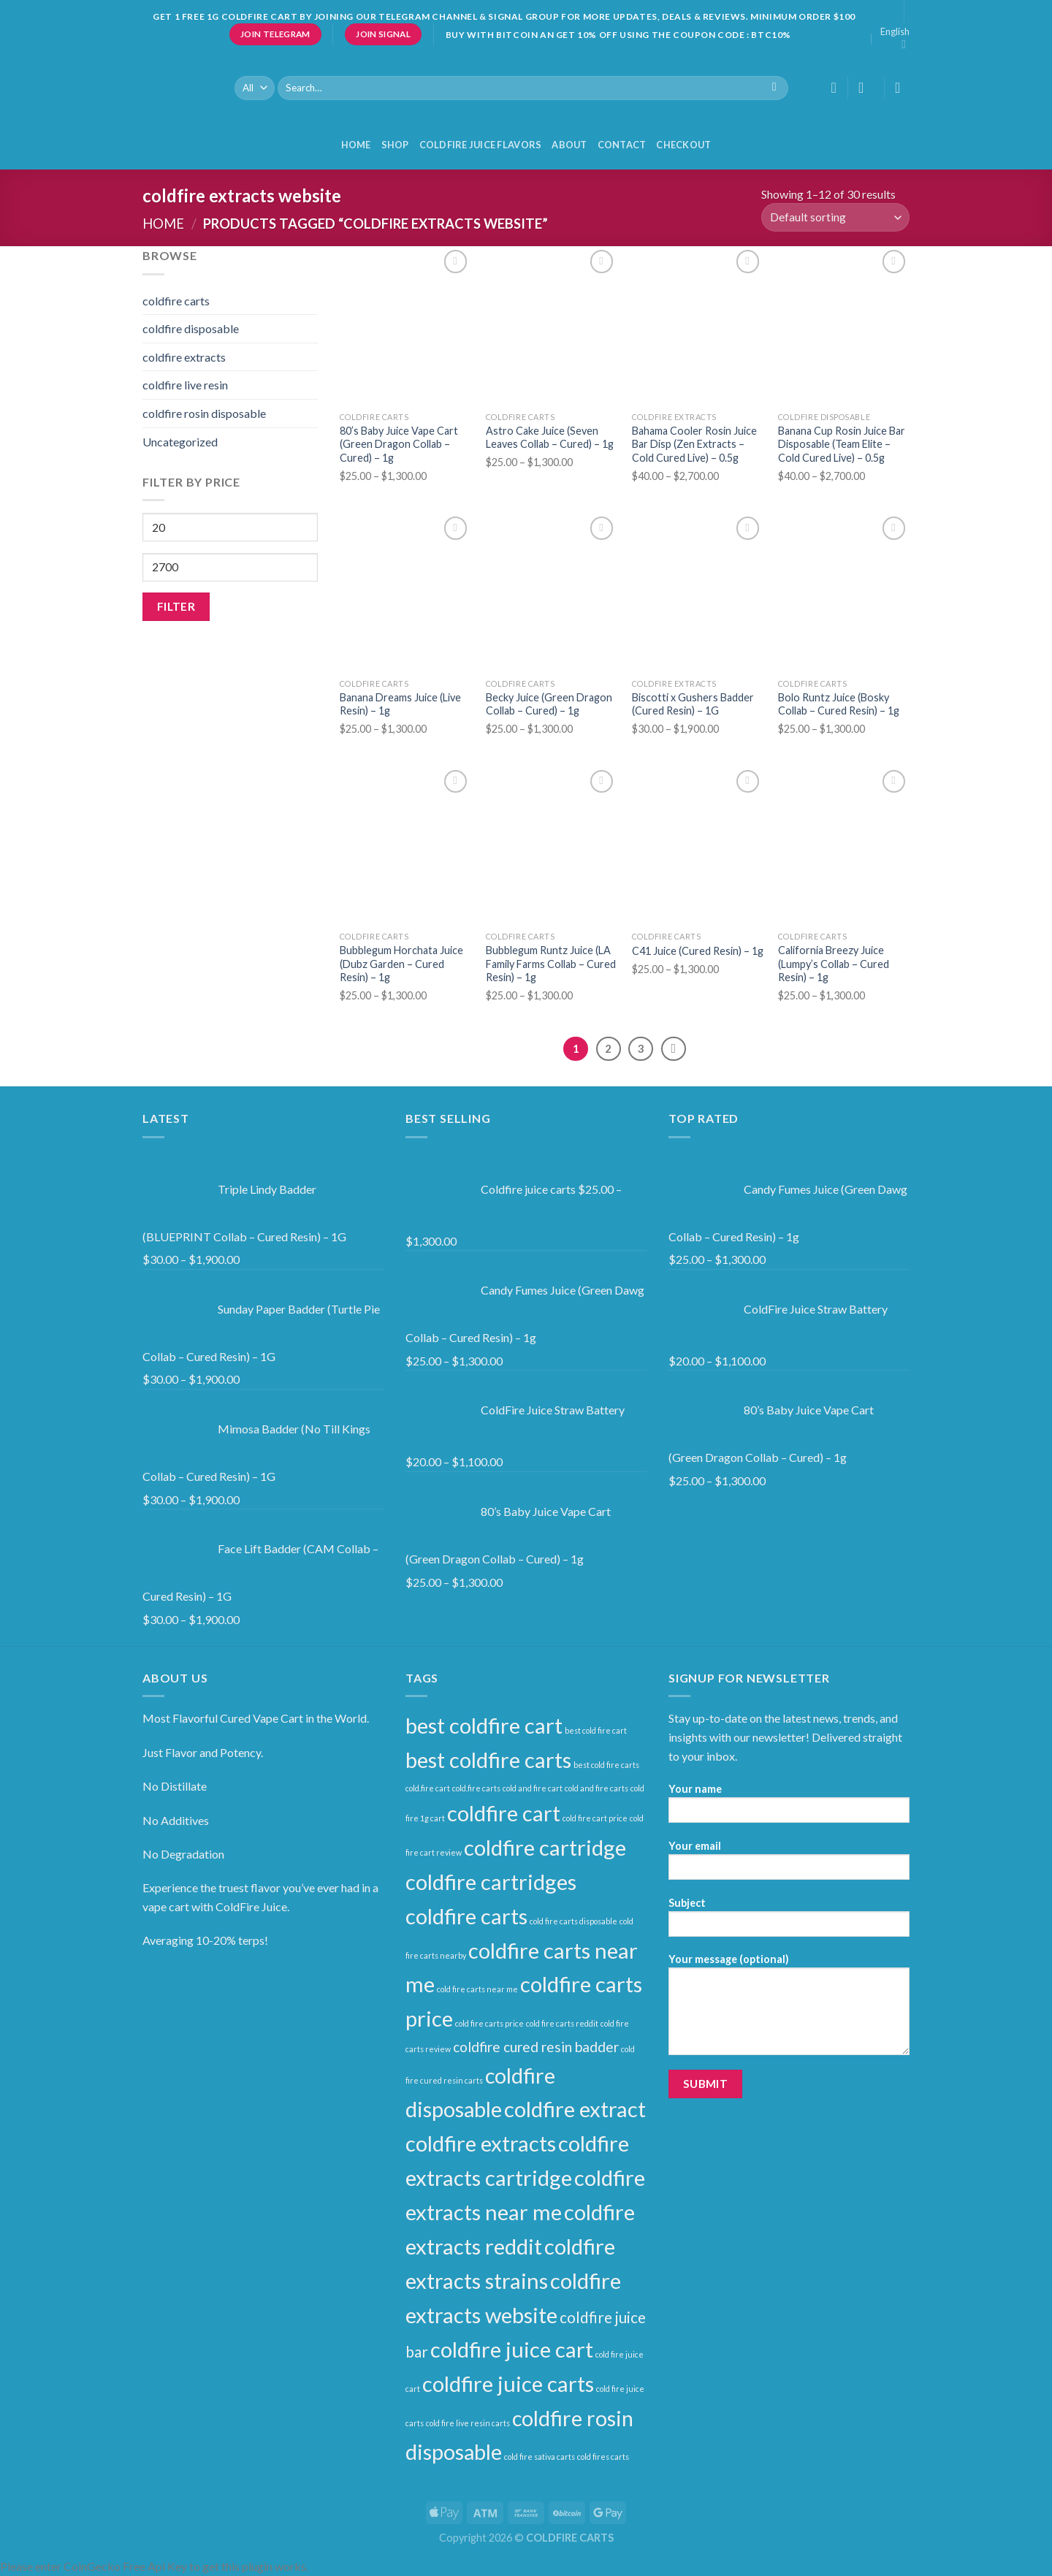  What do you see at coordinates (400, 704) in the screenshot?
I see `Banana Dreams Juice (Live Resin) – 1g` at bounding box center [400, 704].